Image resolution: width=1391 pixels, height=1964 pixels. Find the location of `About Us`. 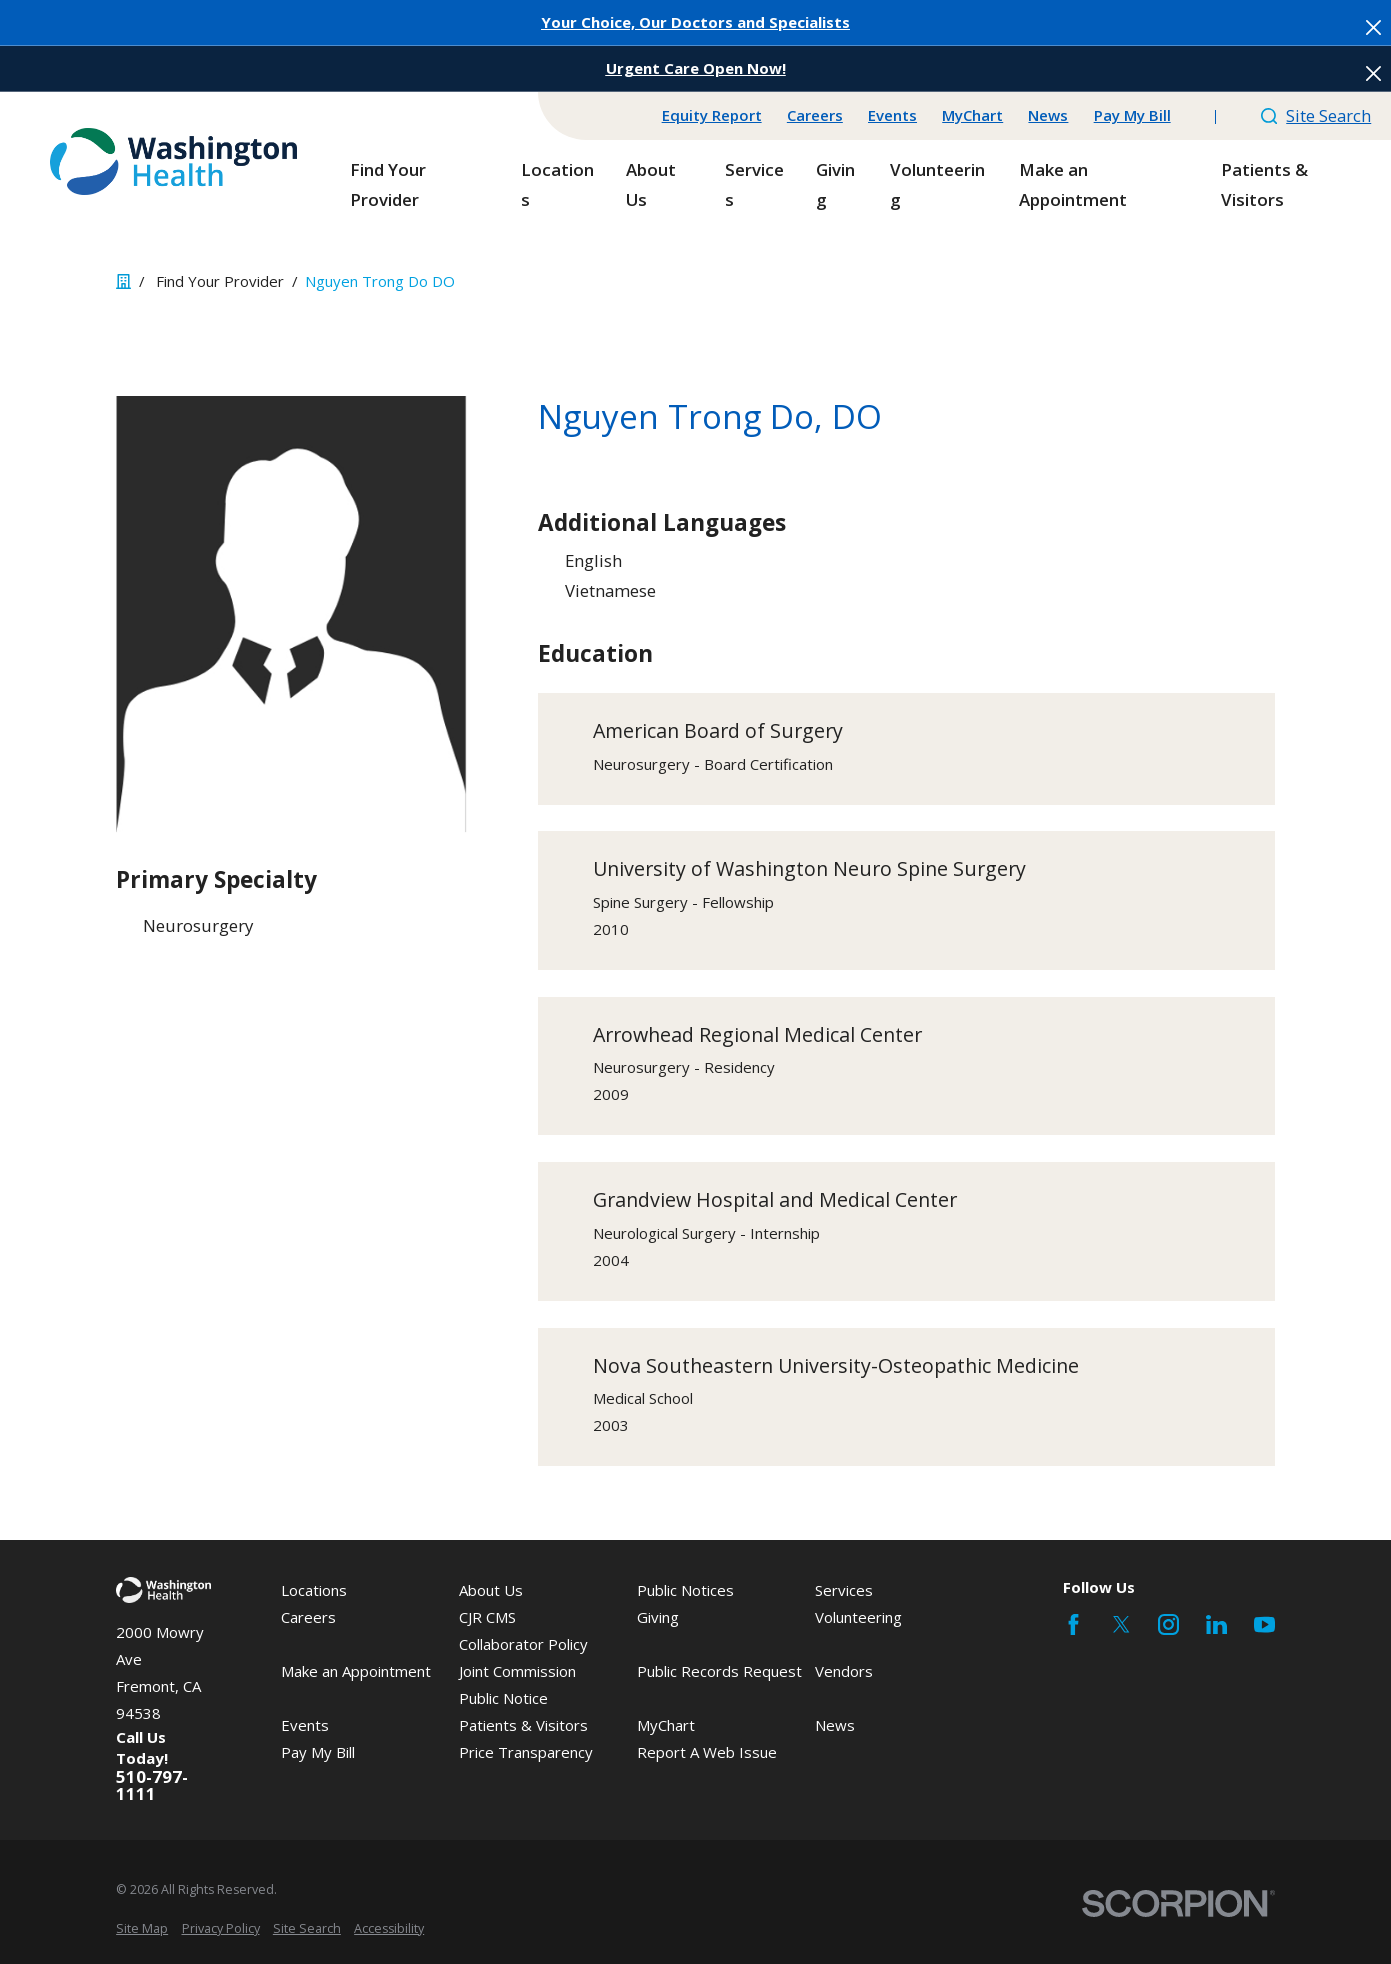

About Us is located at coordinates (491, 1590).